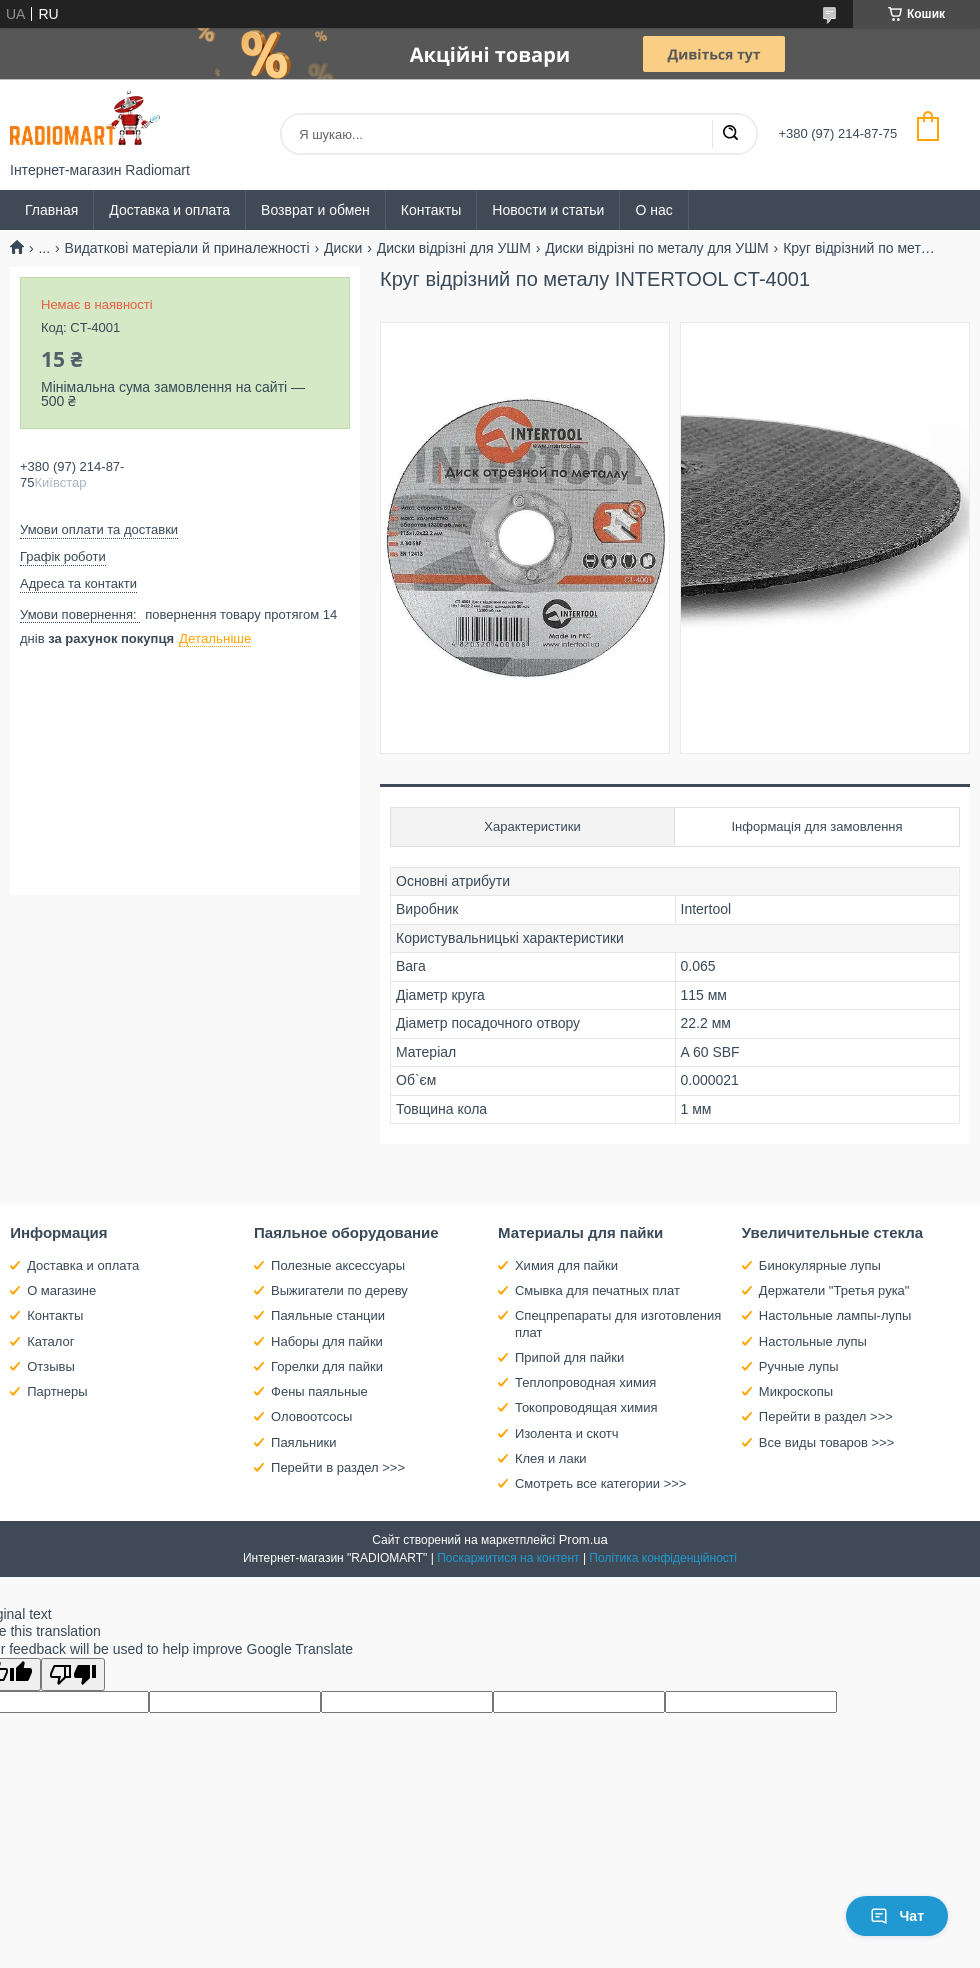 This screenshot has height=1968, width=980. I want to click on Настольные лампы-лупы, so click(835, 1315).